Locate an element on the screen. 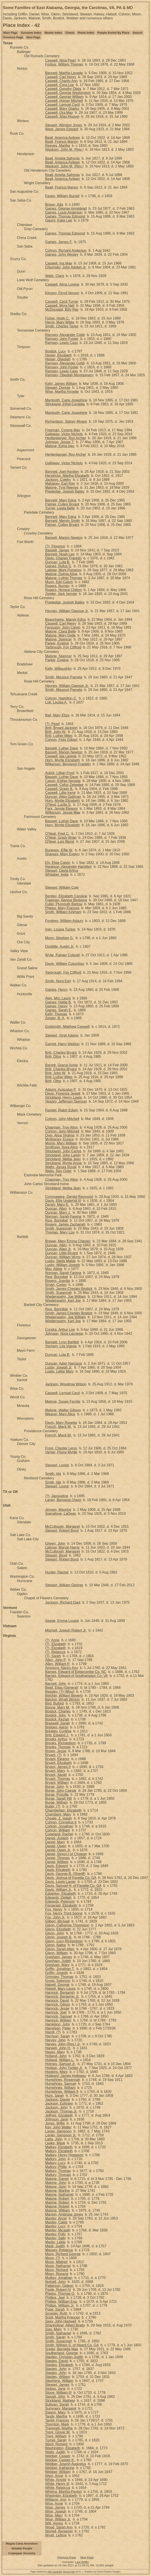 The width and height of the screenshot is (151, 2576). Jones, Willis is located at coordinates (55, 2123).